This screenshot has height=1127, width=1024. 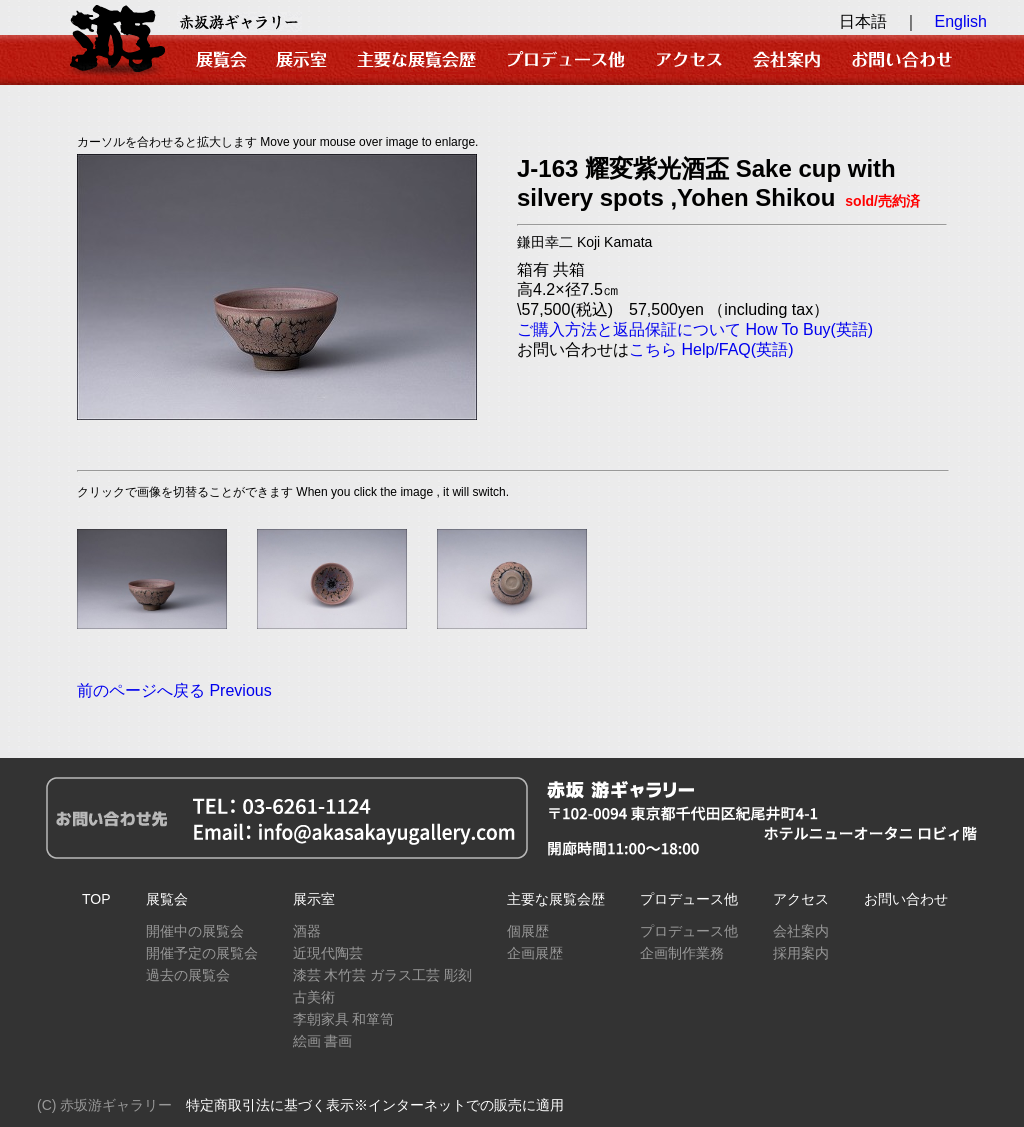 I want to click on 酒器, so click(x=307, y=931).